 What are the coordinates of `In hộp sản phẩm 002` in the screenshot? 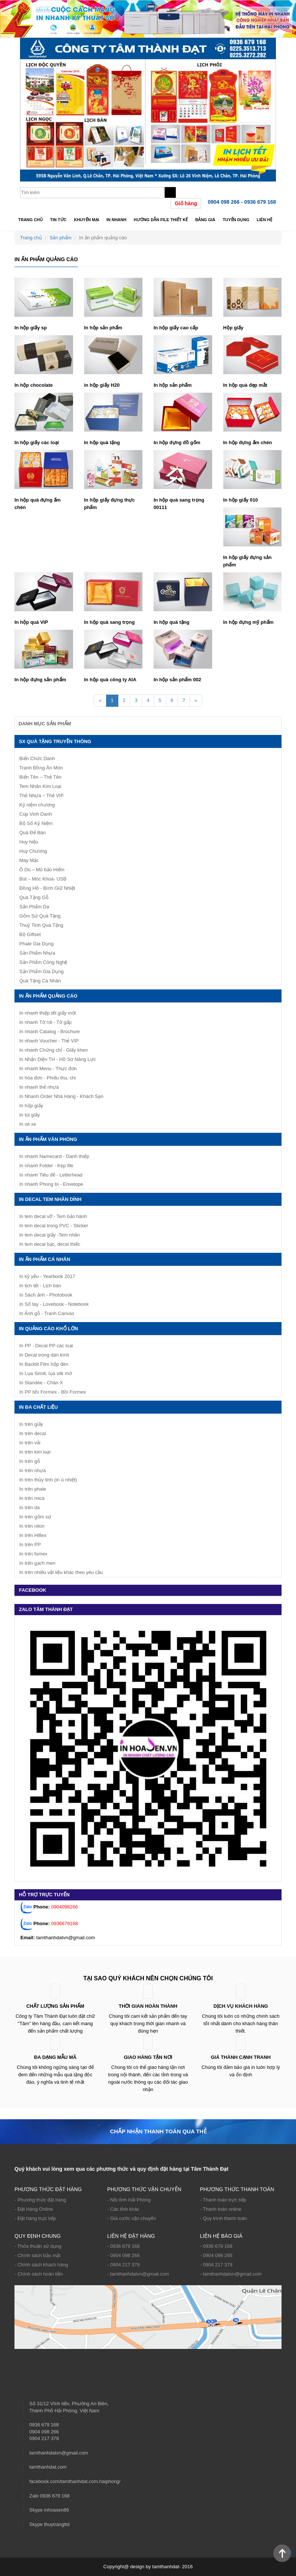 It's located at (177, 679).